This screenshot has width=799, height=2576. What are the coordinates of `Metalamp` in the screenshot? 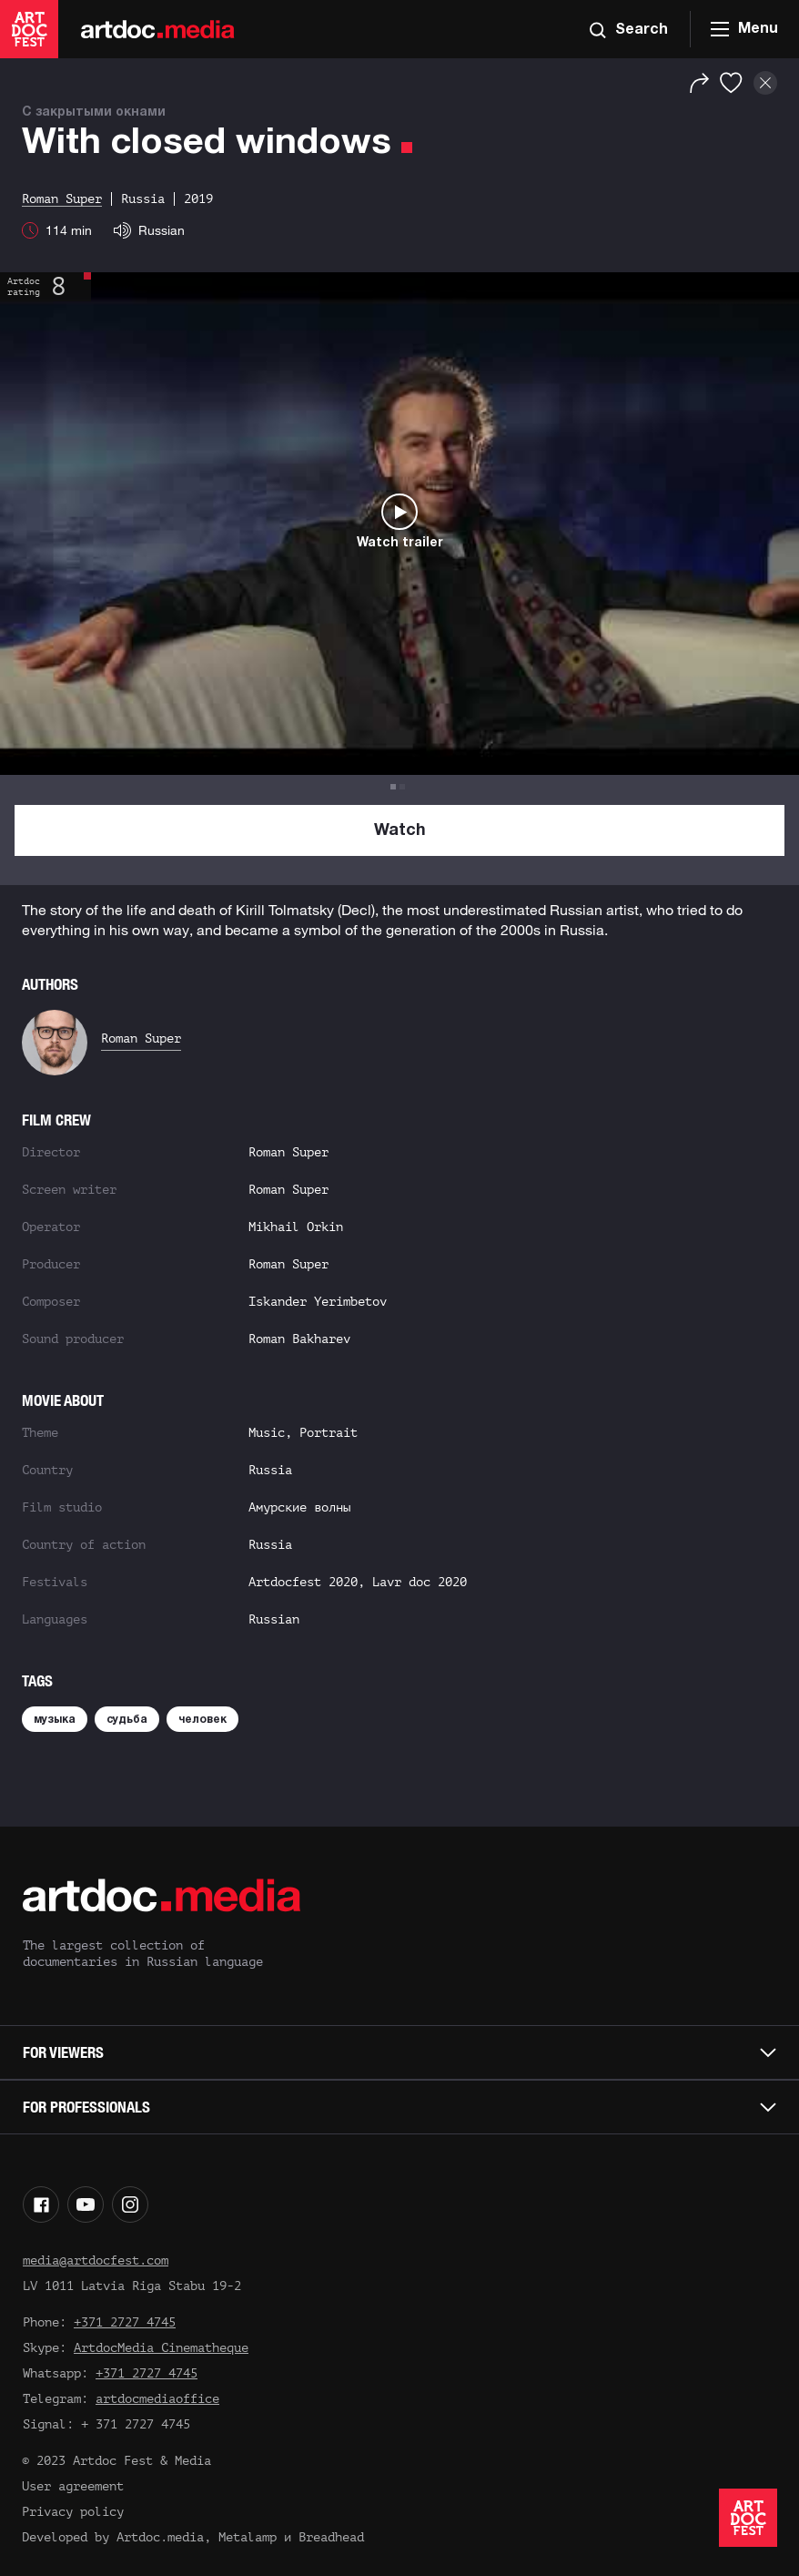 It's located at (247, 2537).